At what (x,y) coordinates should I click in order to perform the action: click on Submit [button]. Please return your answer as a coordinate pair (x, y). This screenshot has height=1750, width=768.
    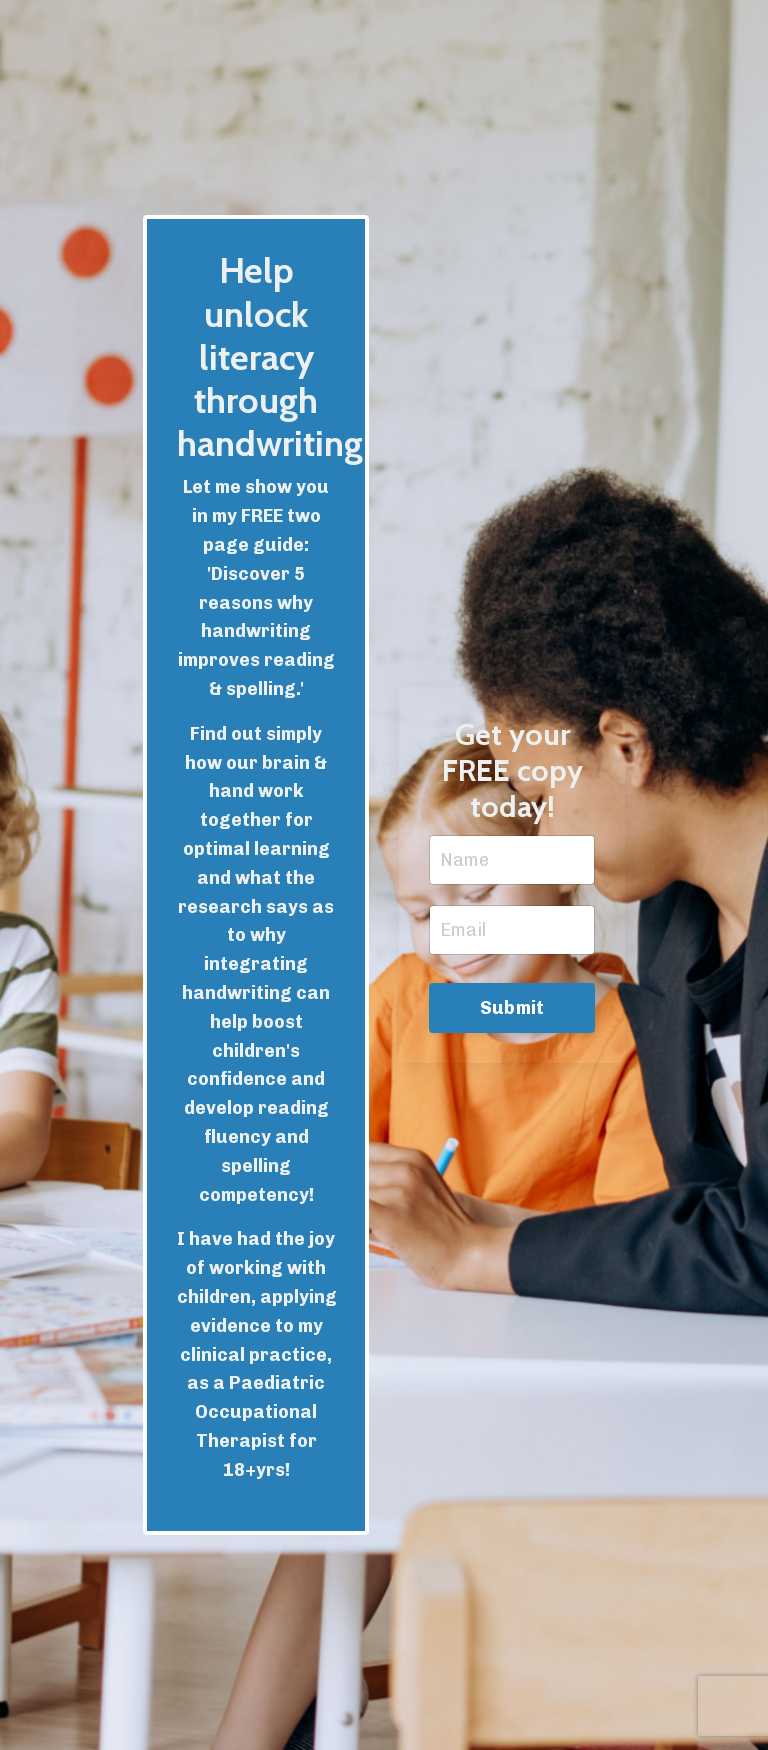
    Looking at the image, I should click on (512, 1008).